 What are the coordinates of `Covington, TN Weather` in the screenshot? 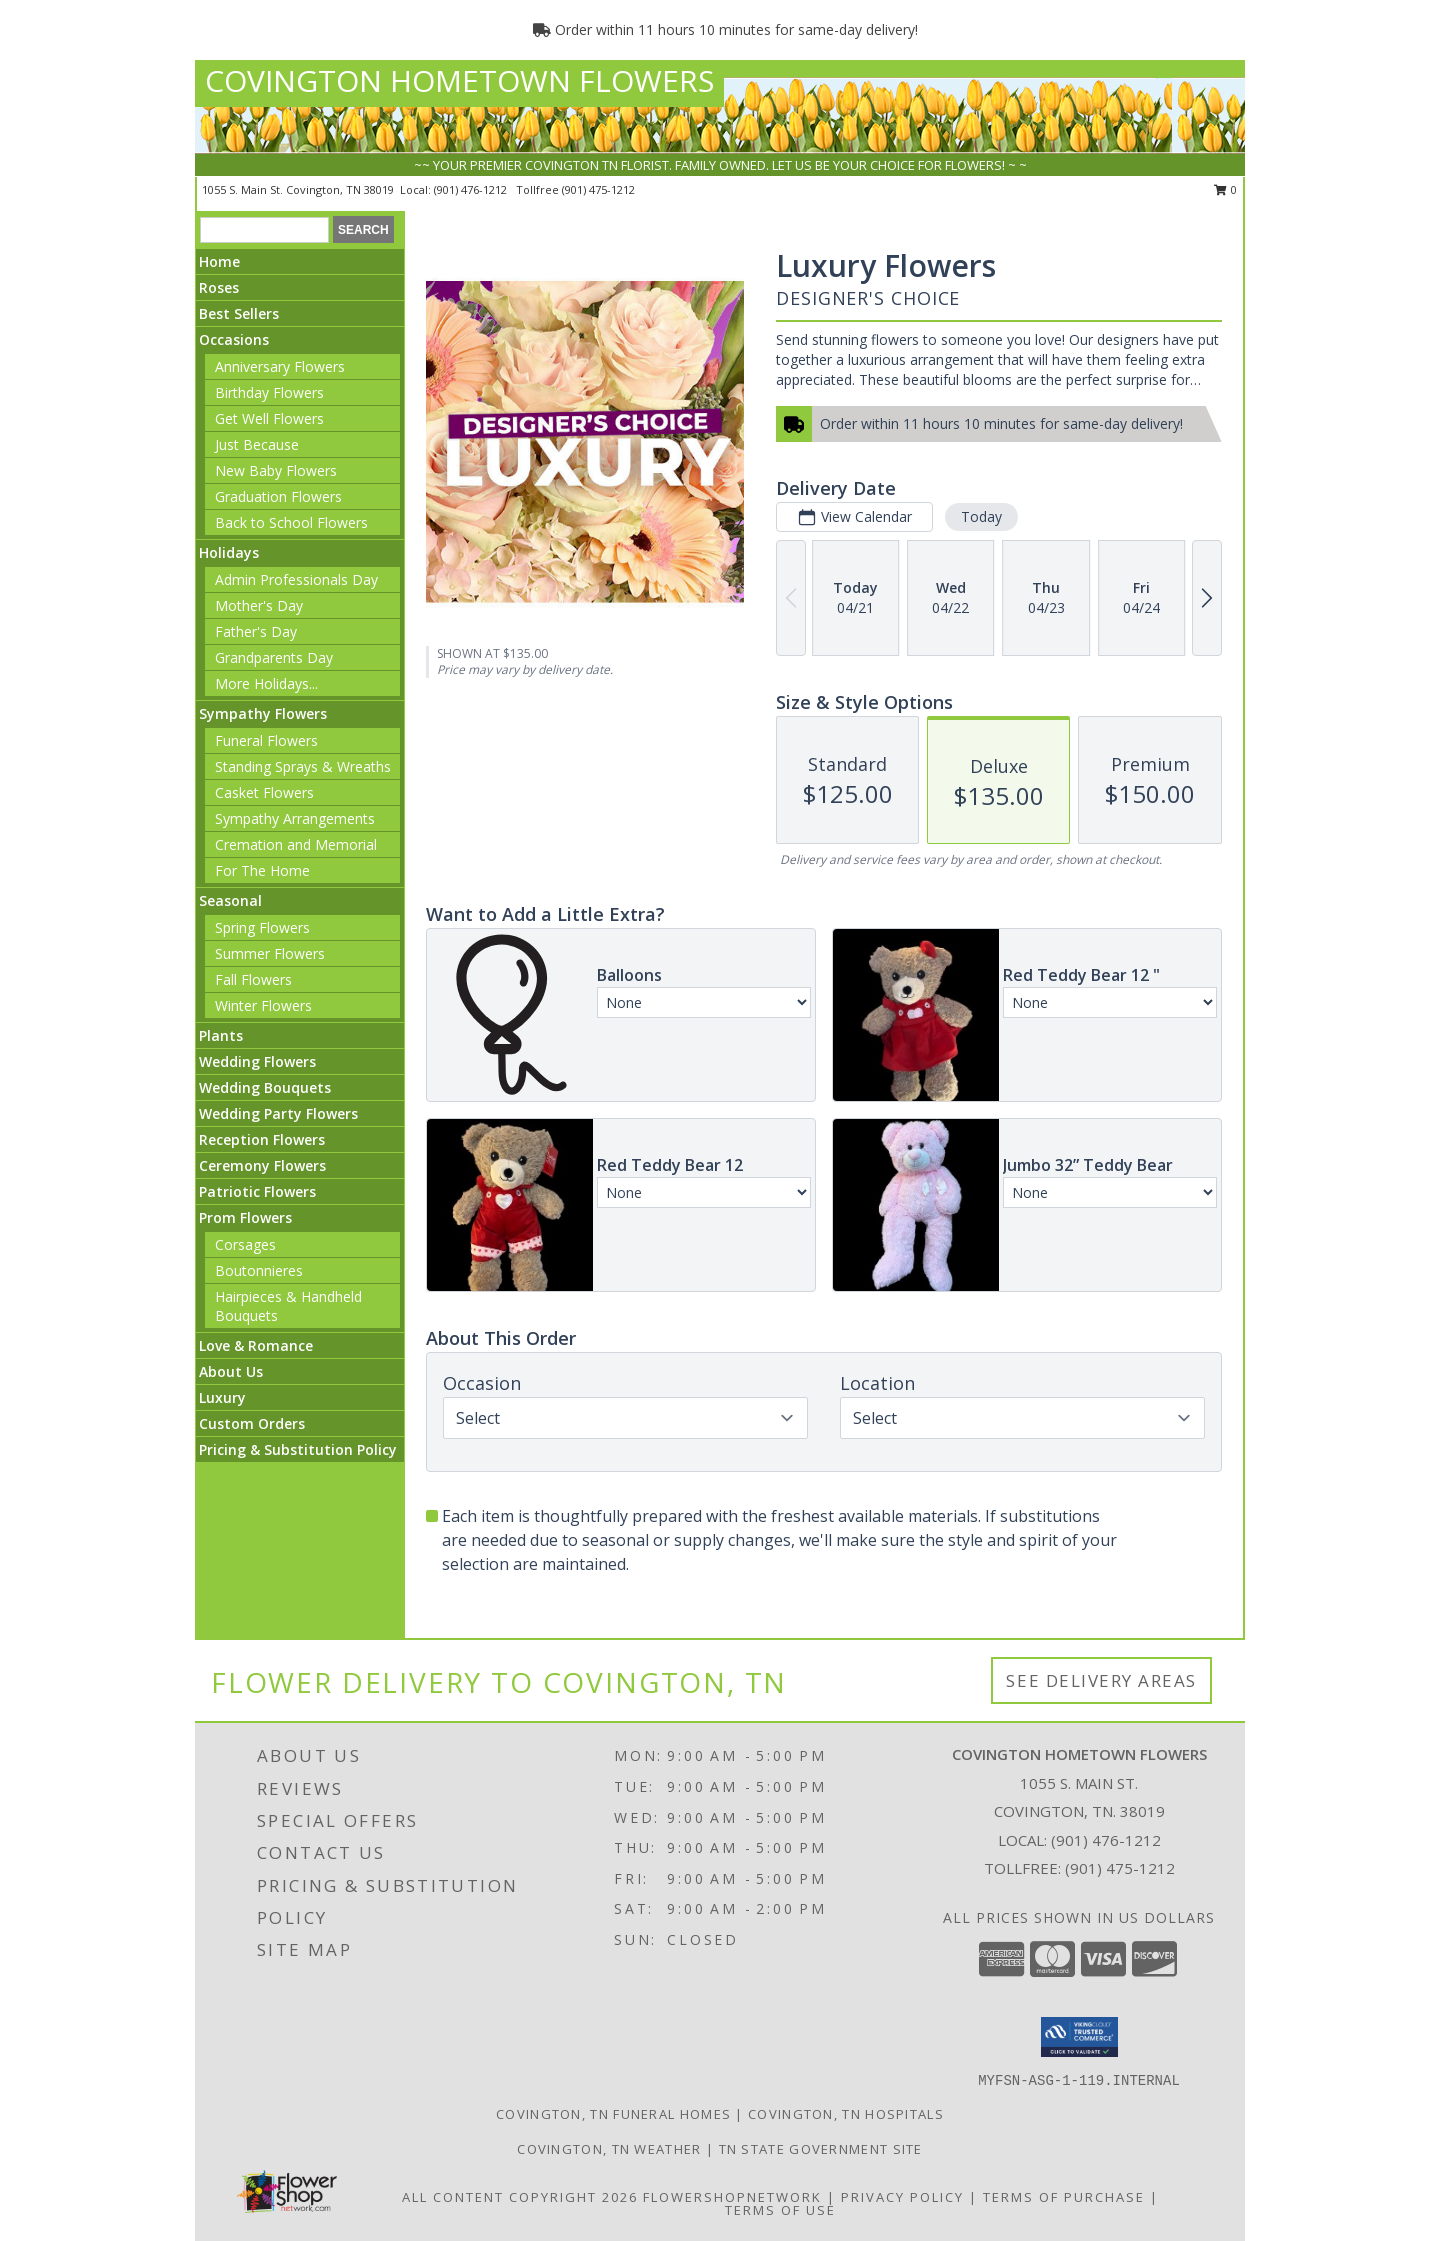 It's located at (609, 2149).